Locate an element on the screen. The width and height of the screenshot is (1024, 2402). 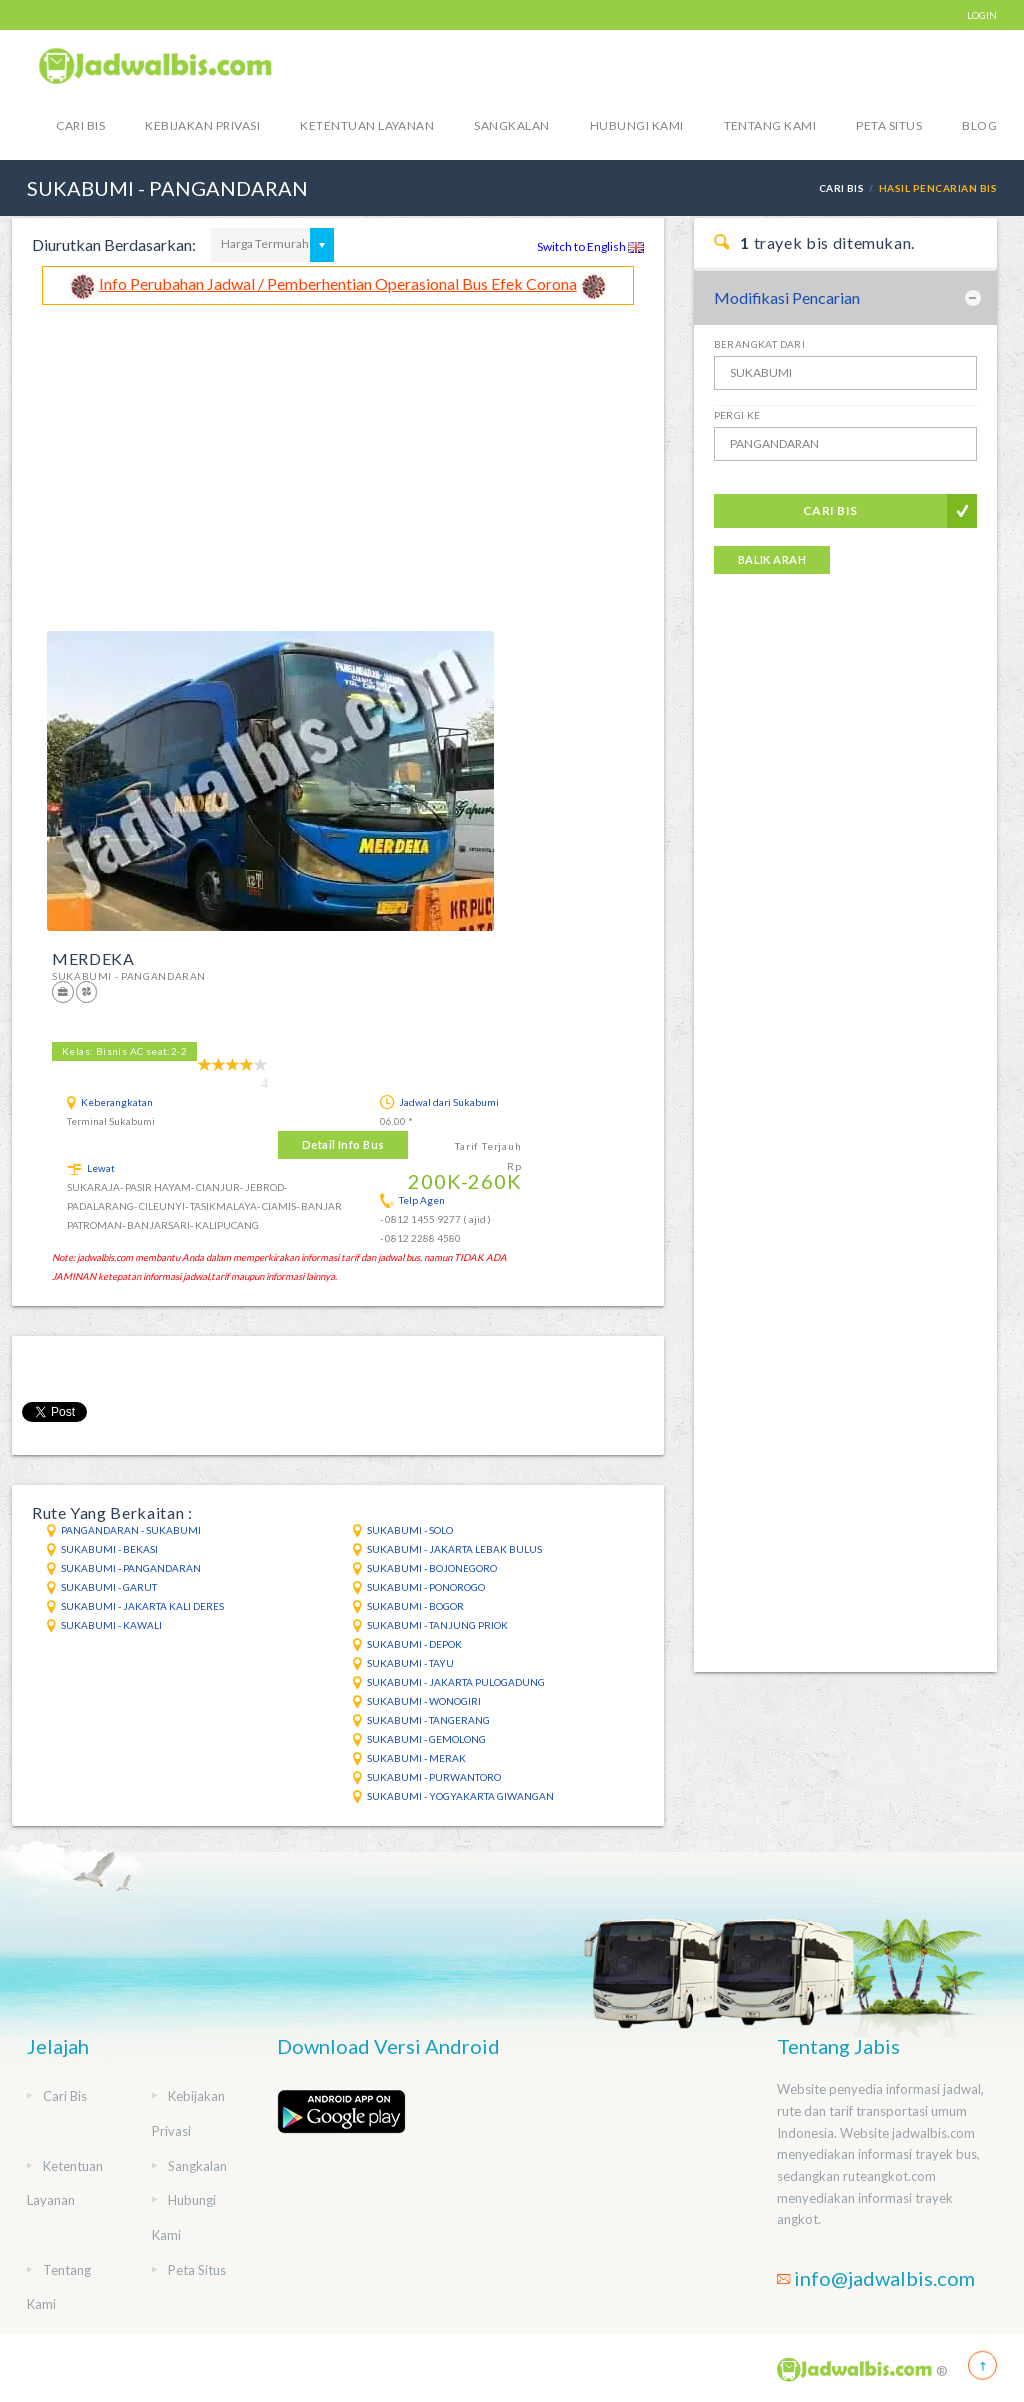
Ketentuan Layanan is located at coordinates (367, 125).